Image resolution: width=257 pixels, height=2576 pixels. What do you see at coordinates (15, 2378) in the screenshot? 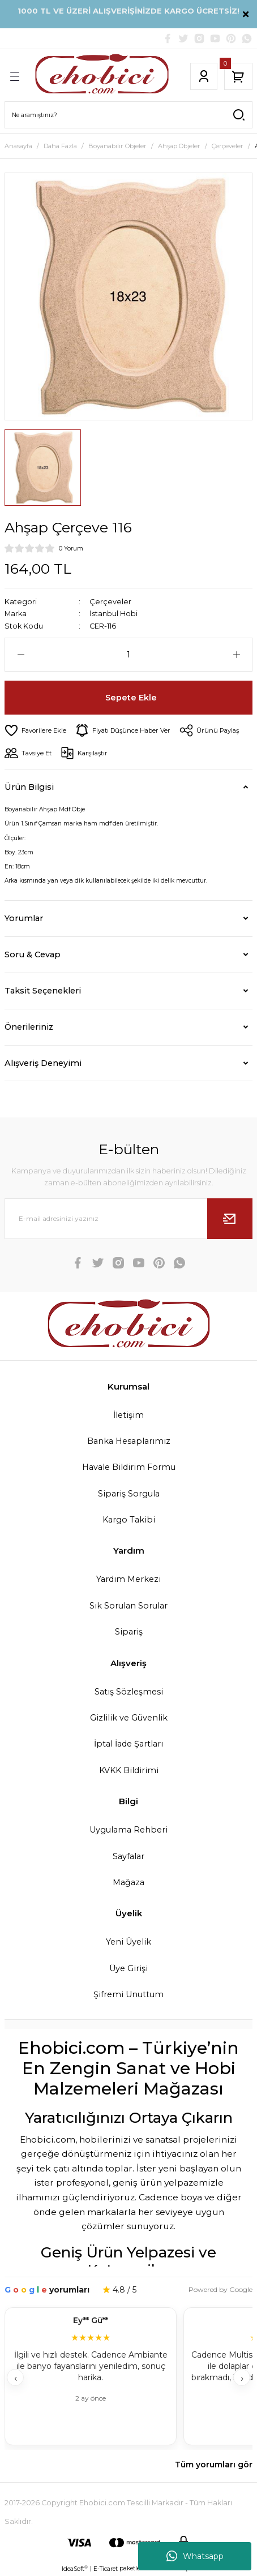
I see `‹ [Geri]` at bounding box center [15, 2378].